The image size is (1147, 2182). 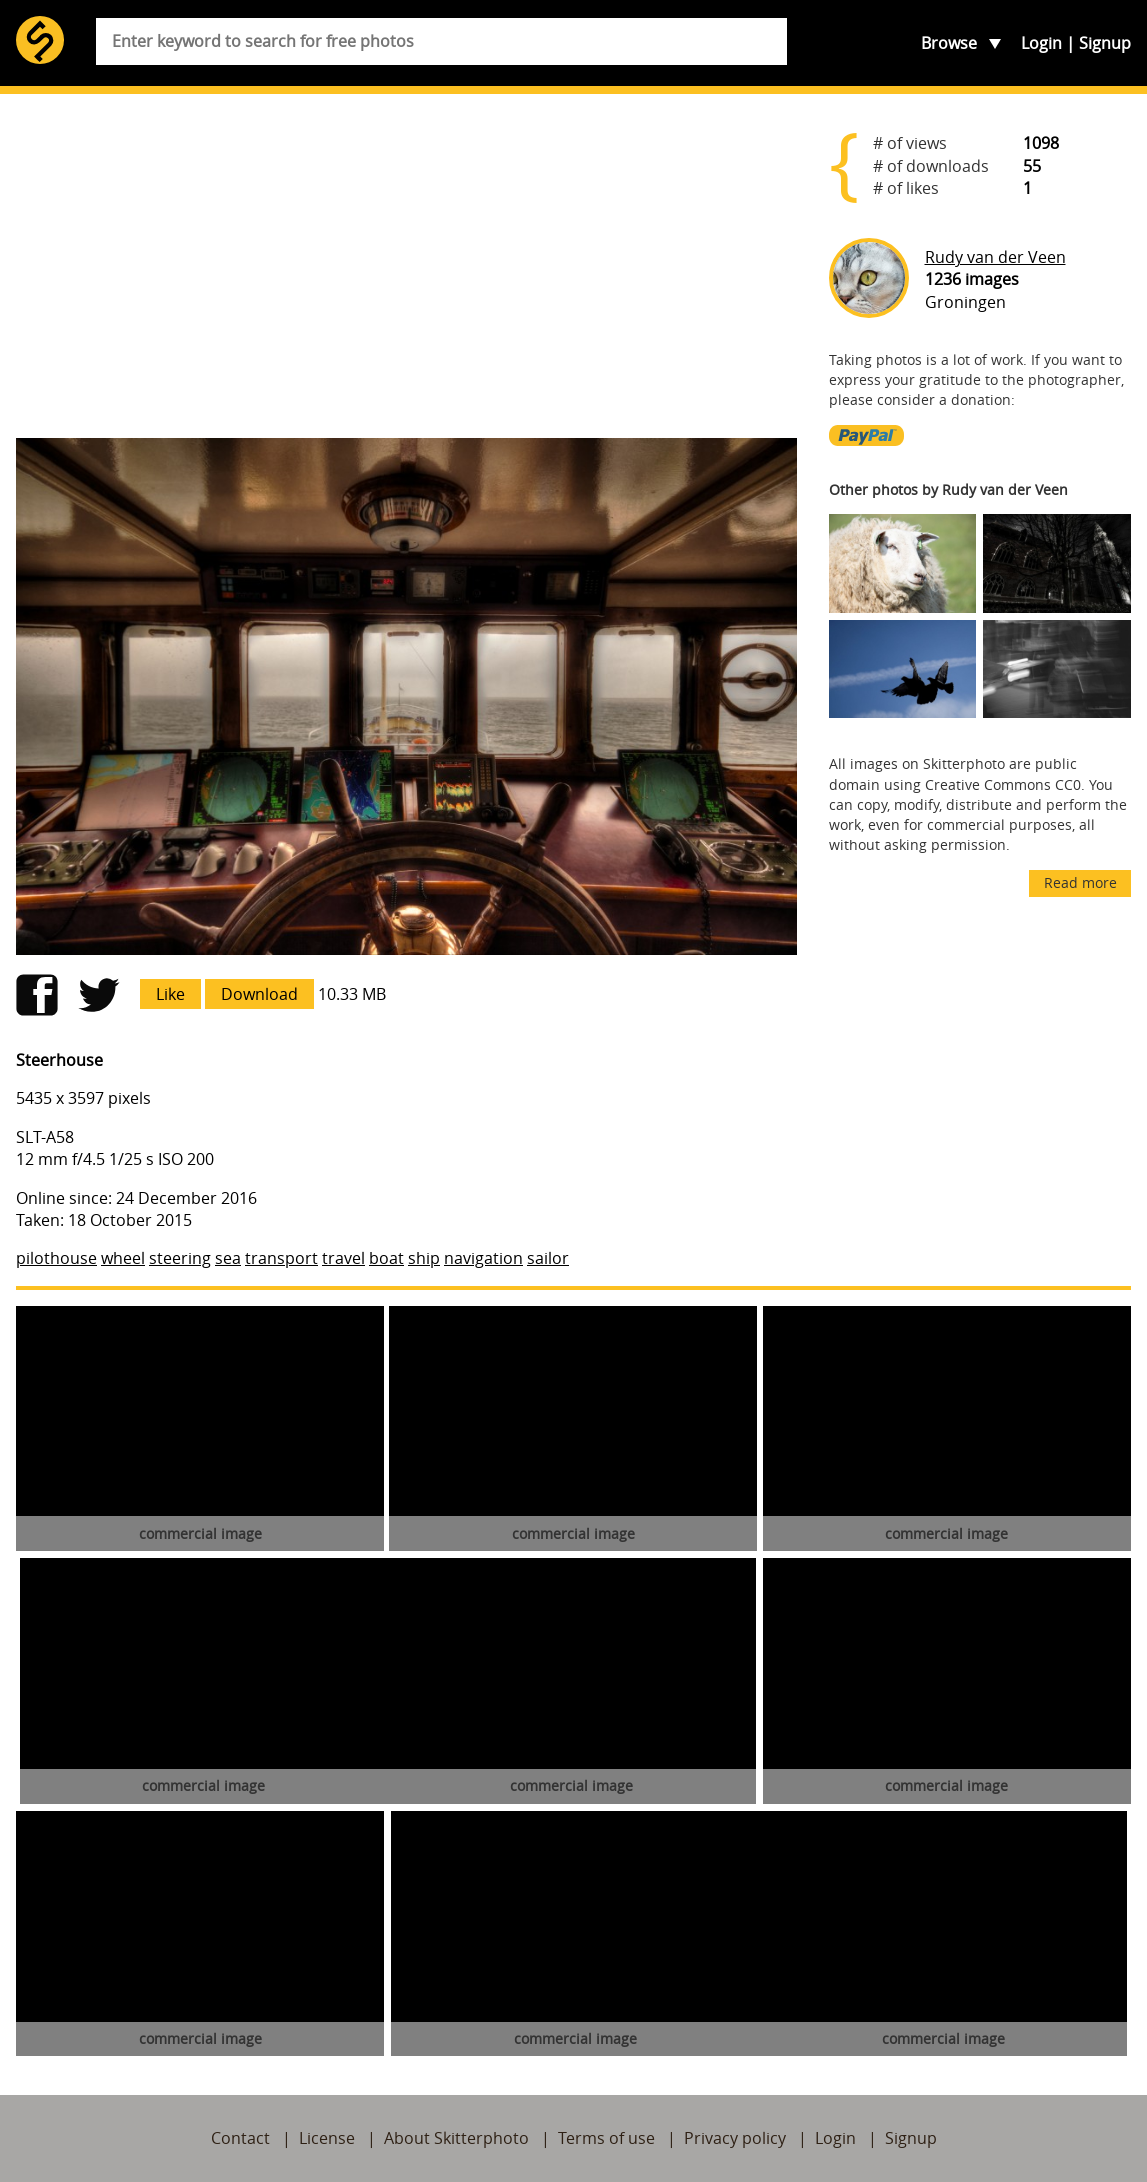 I want to click on Contact, so click(x=240, y=2138).